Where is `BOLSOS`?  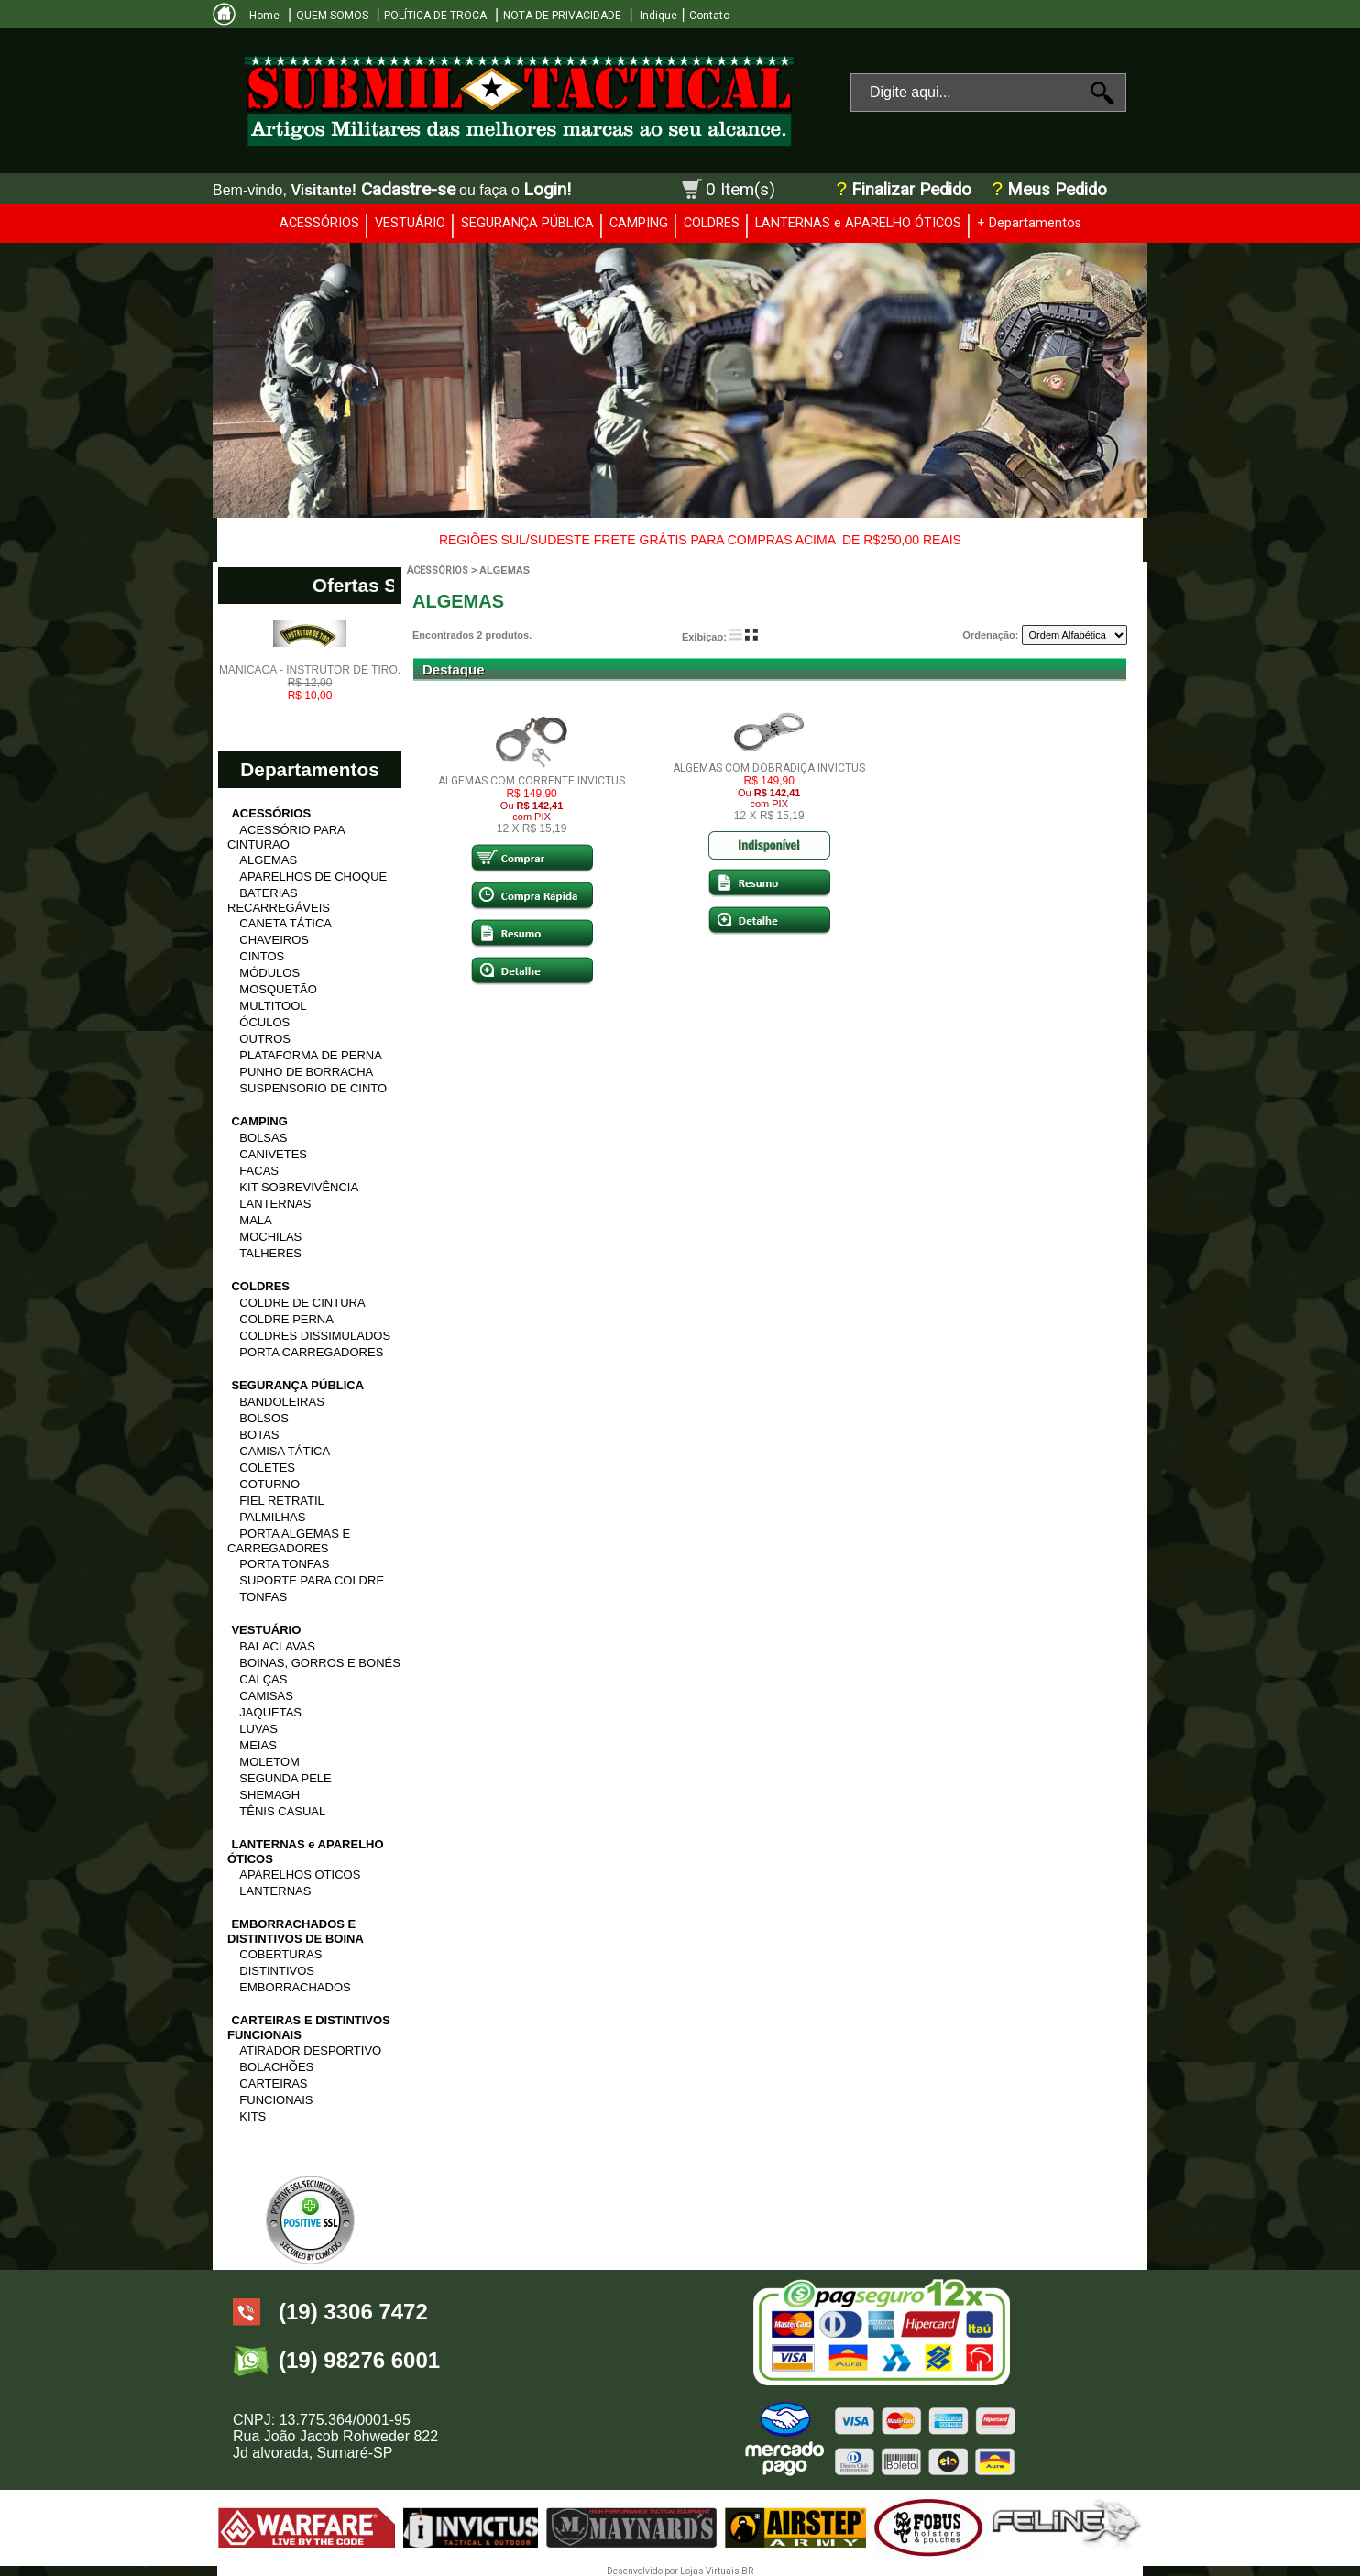
BOLSOS is located at coordinates (263, 1418).